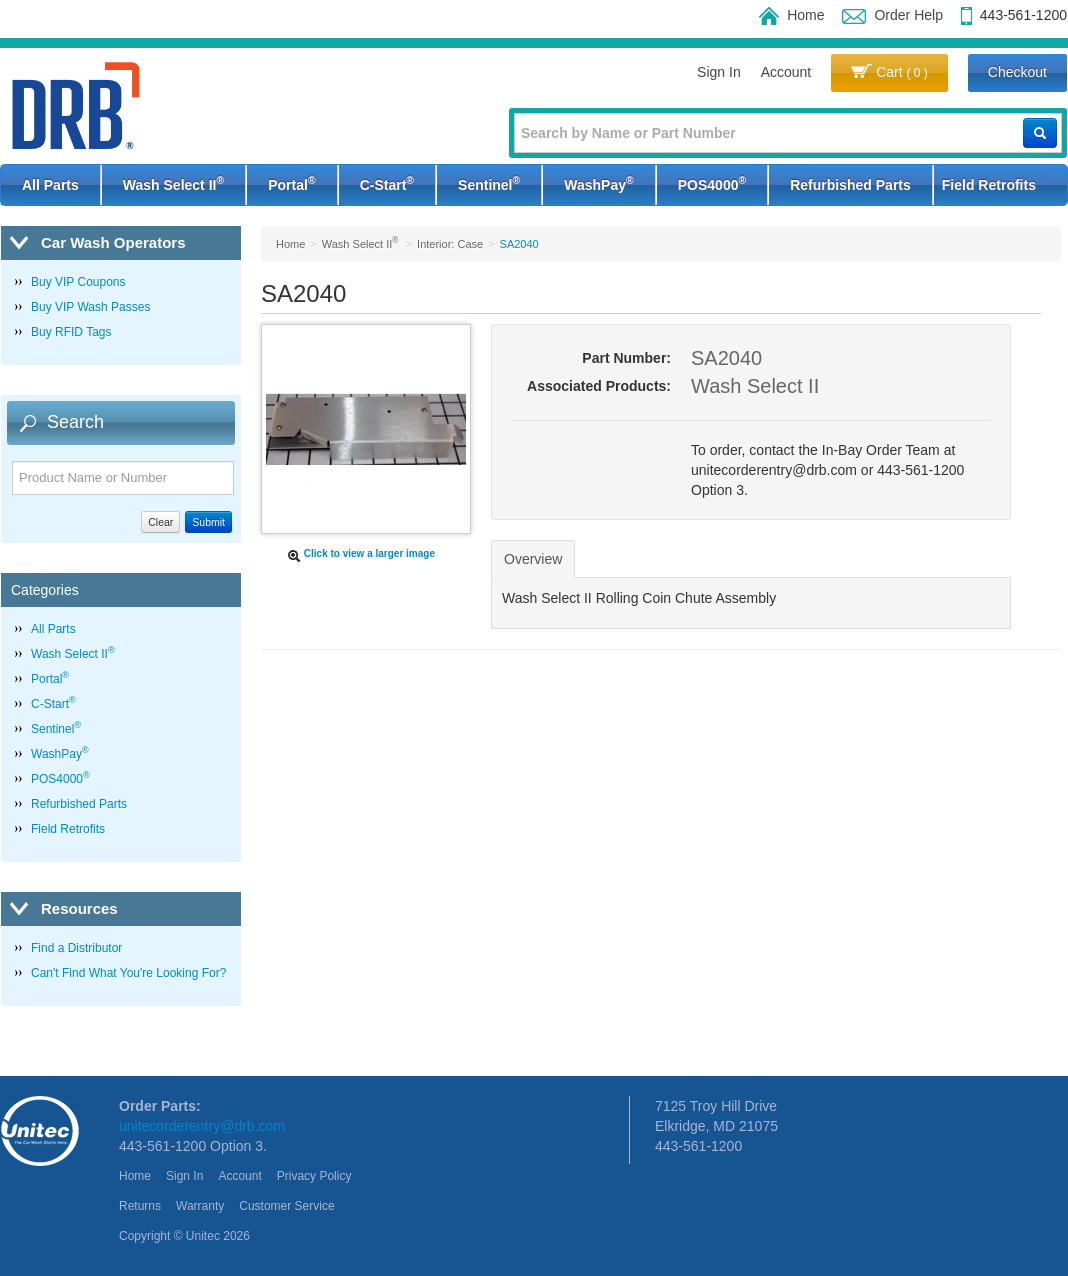 This screenshot has width=1068, height=1276. I want to click on Wash Select II, so click(173, 183).